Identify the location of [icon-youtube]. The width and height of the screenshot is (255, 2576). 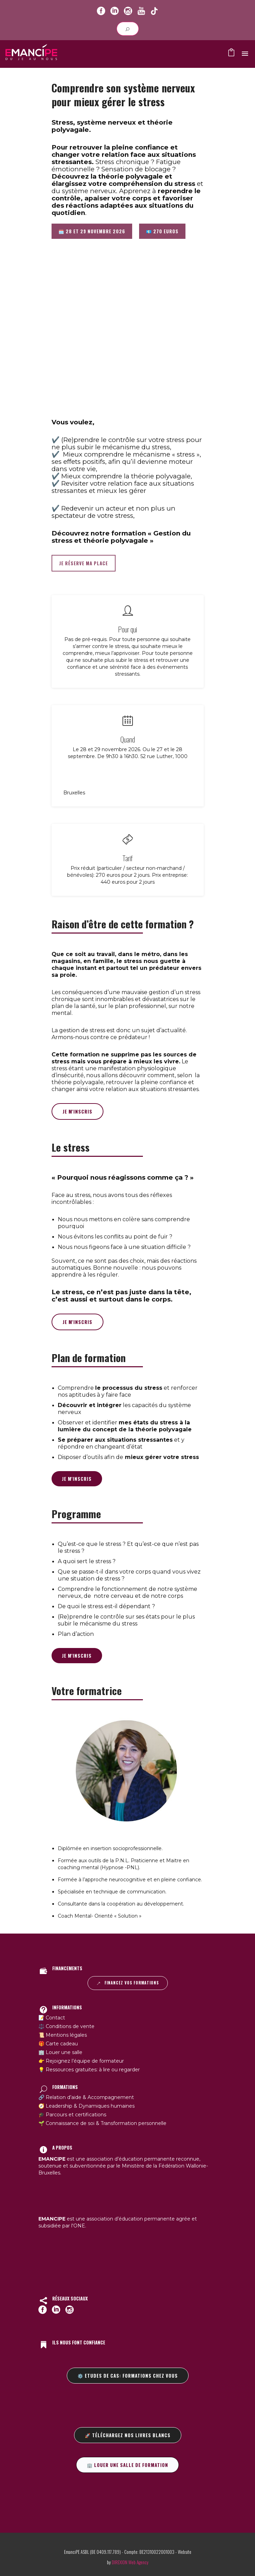
(141, 11).